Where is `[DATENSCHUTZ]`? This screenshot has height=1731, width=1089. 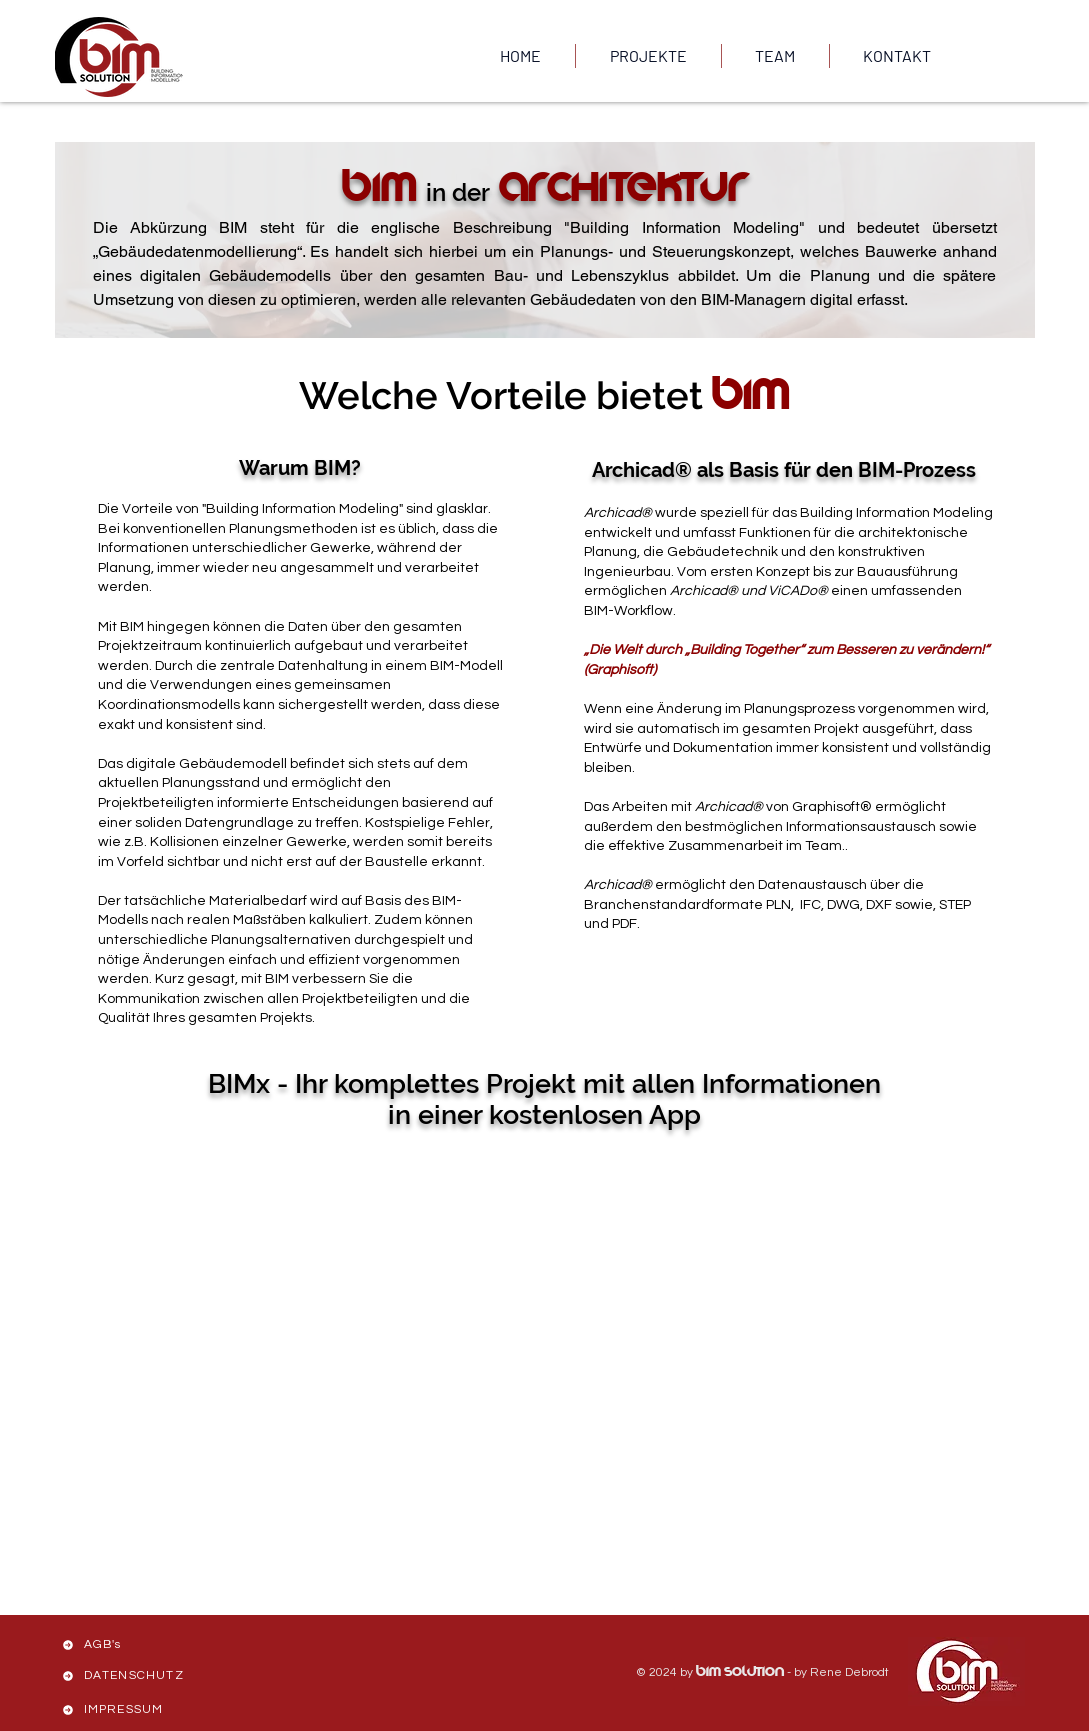
[DATENSCHUTZ] is located at coordinates (130, 1675).